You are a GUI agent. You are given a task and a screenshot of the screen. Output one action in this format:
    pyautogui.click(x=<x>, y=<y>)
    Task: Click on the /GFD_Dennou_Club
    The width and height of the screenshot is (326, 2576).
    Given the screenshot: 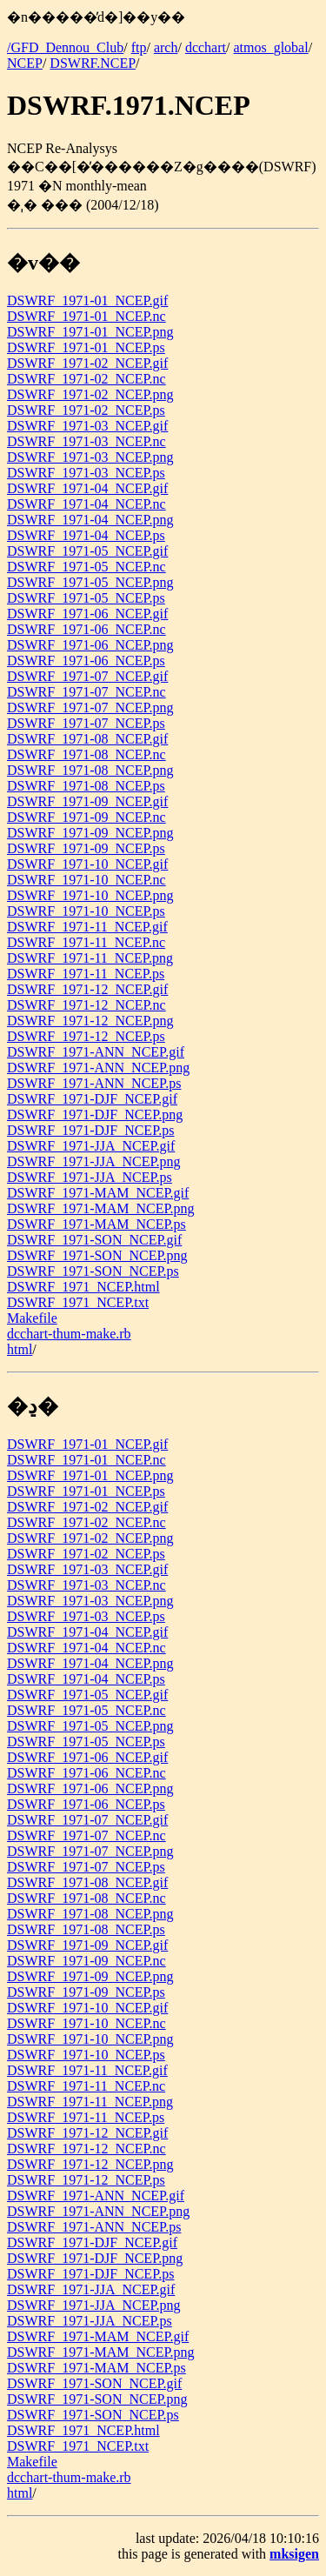 What is the action you would take?
    pyautogui.click(x=65, y=47)
    